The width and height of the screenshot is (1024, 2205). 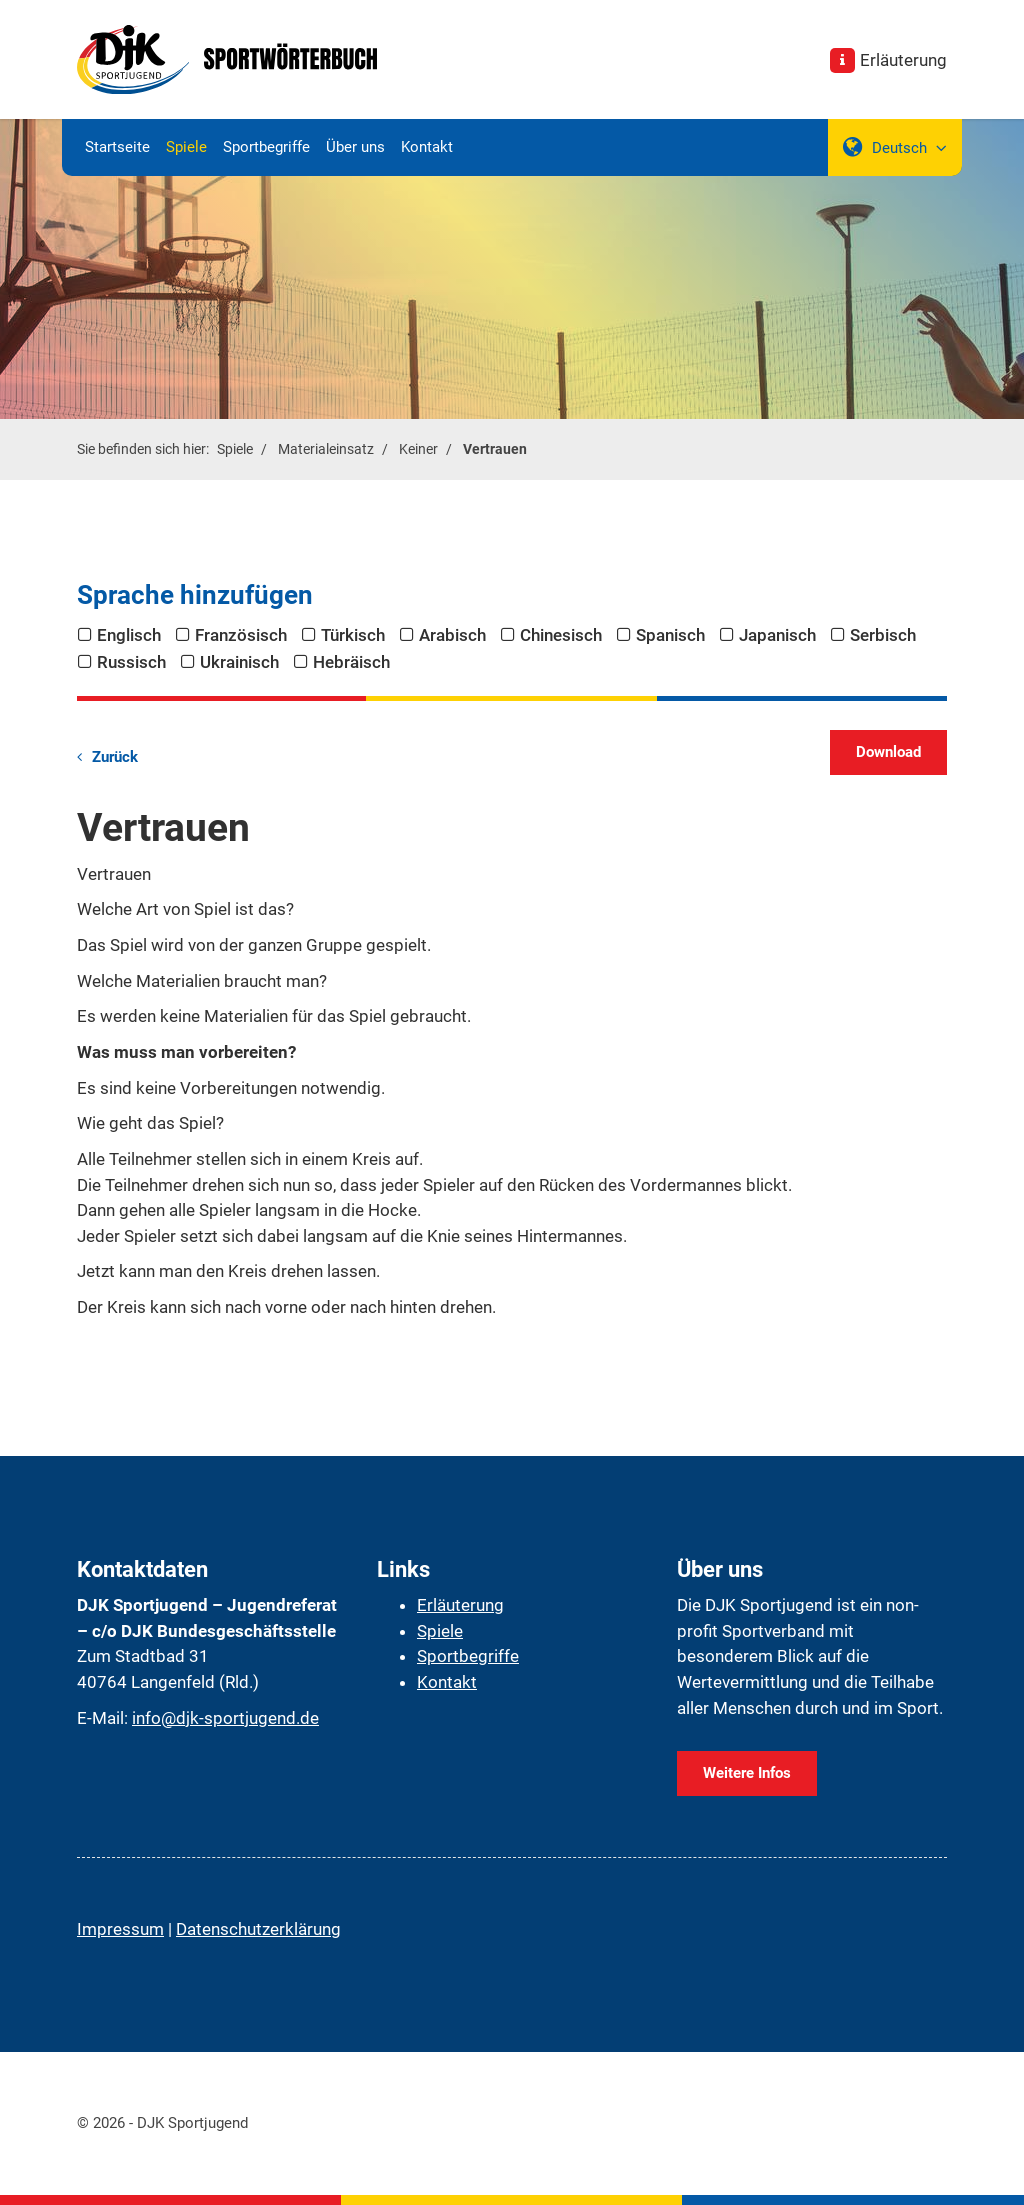 What do you see at coordinates (355, 147) in the screenshot?
I see `Über uns` at bounding box center [355, 147].